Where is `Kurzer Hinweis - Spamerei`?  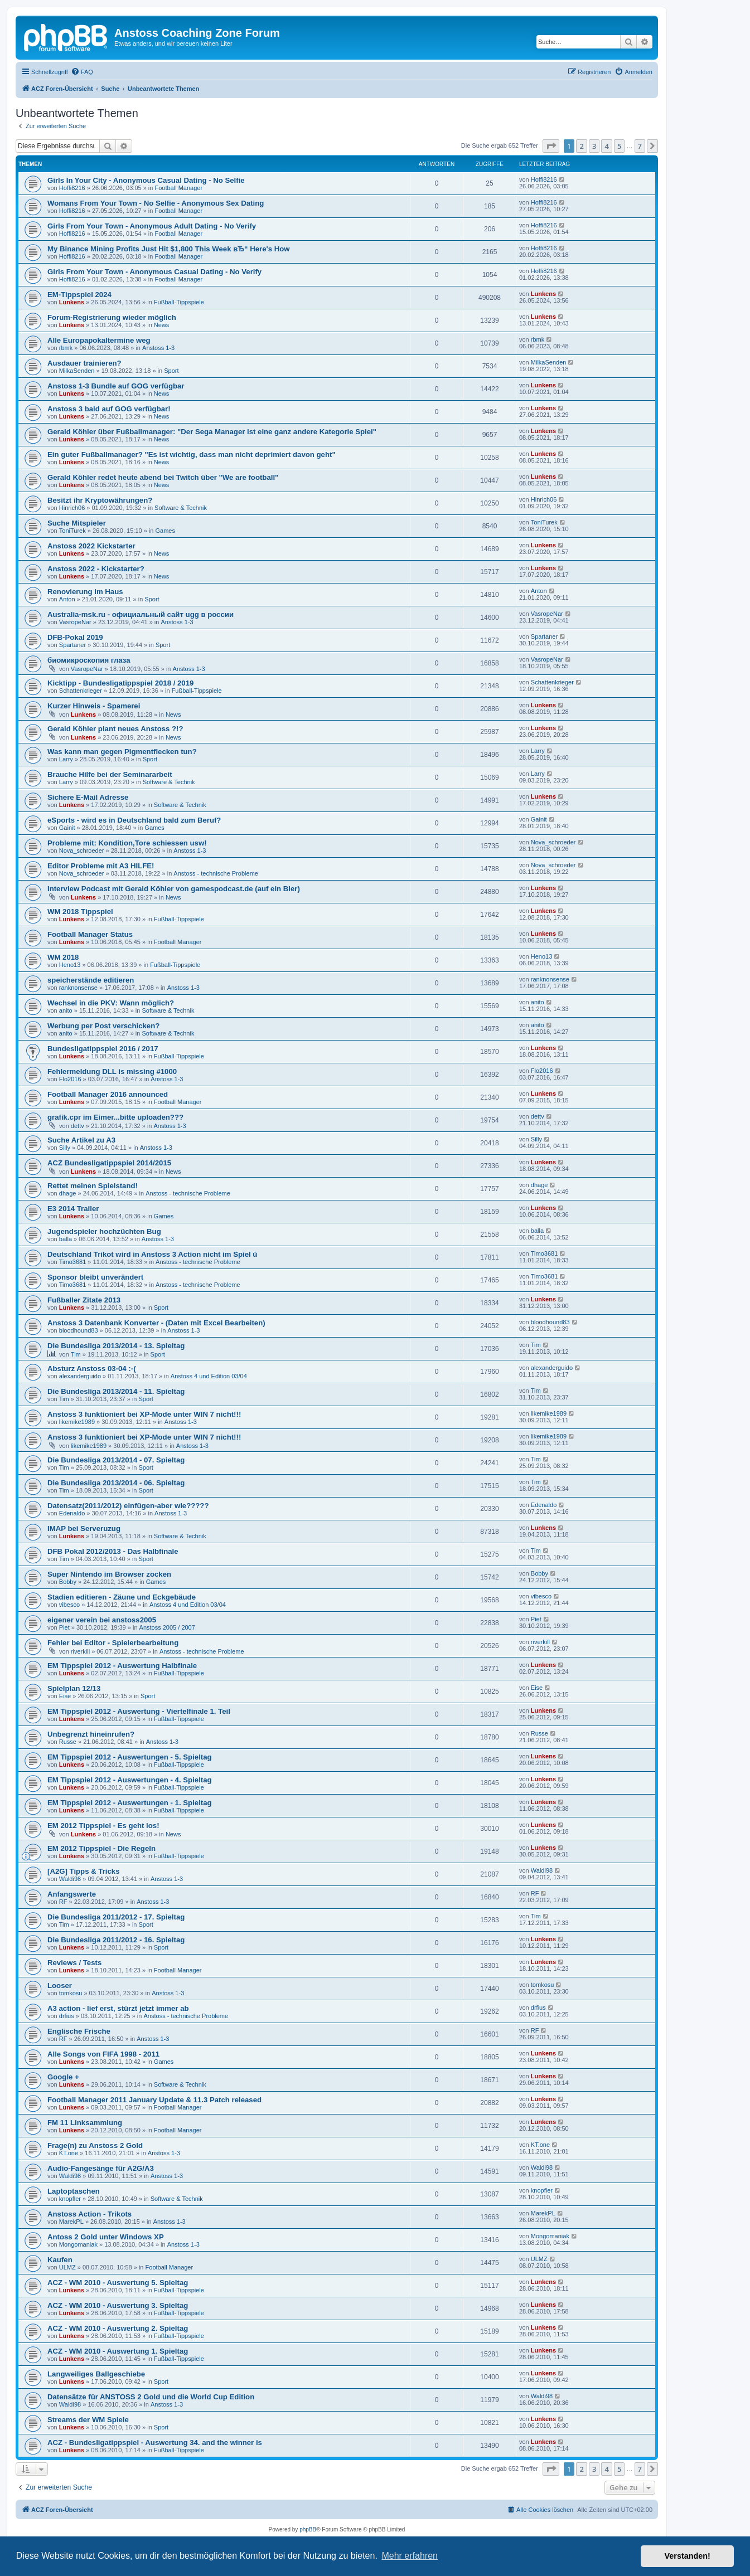 Kurzer Hinweis - Spamerei is located at coordinates (93, 706).